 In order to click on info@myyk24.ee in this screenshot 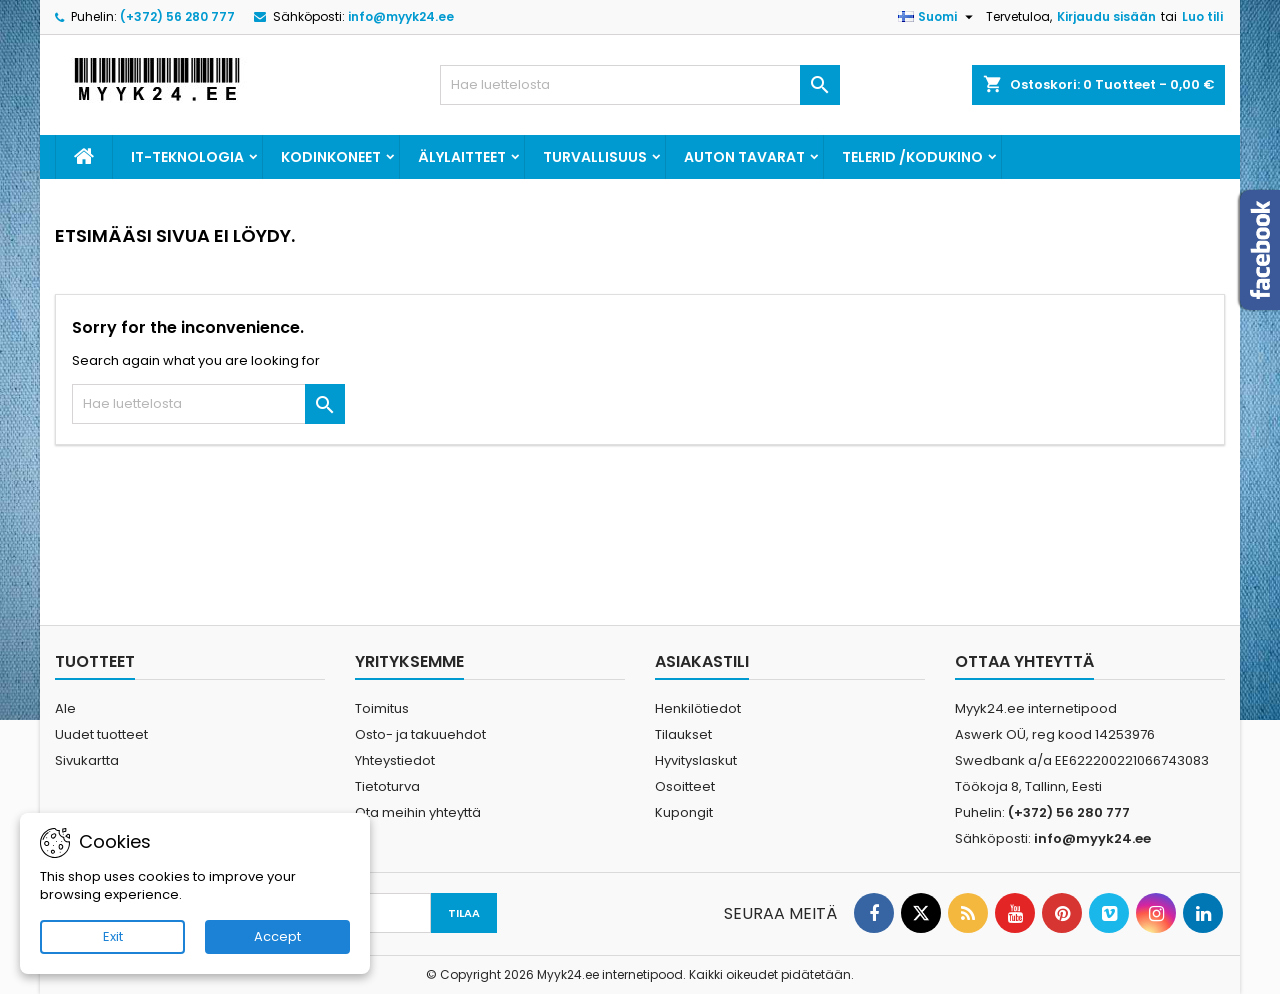, I will do `click(401, 16)`.